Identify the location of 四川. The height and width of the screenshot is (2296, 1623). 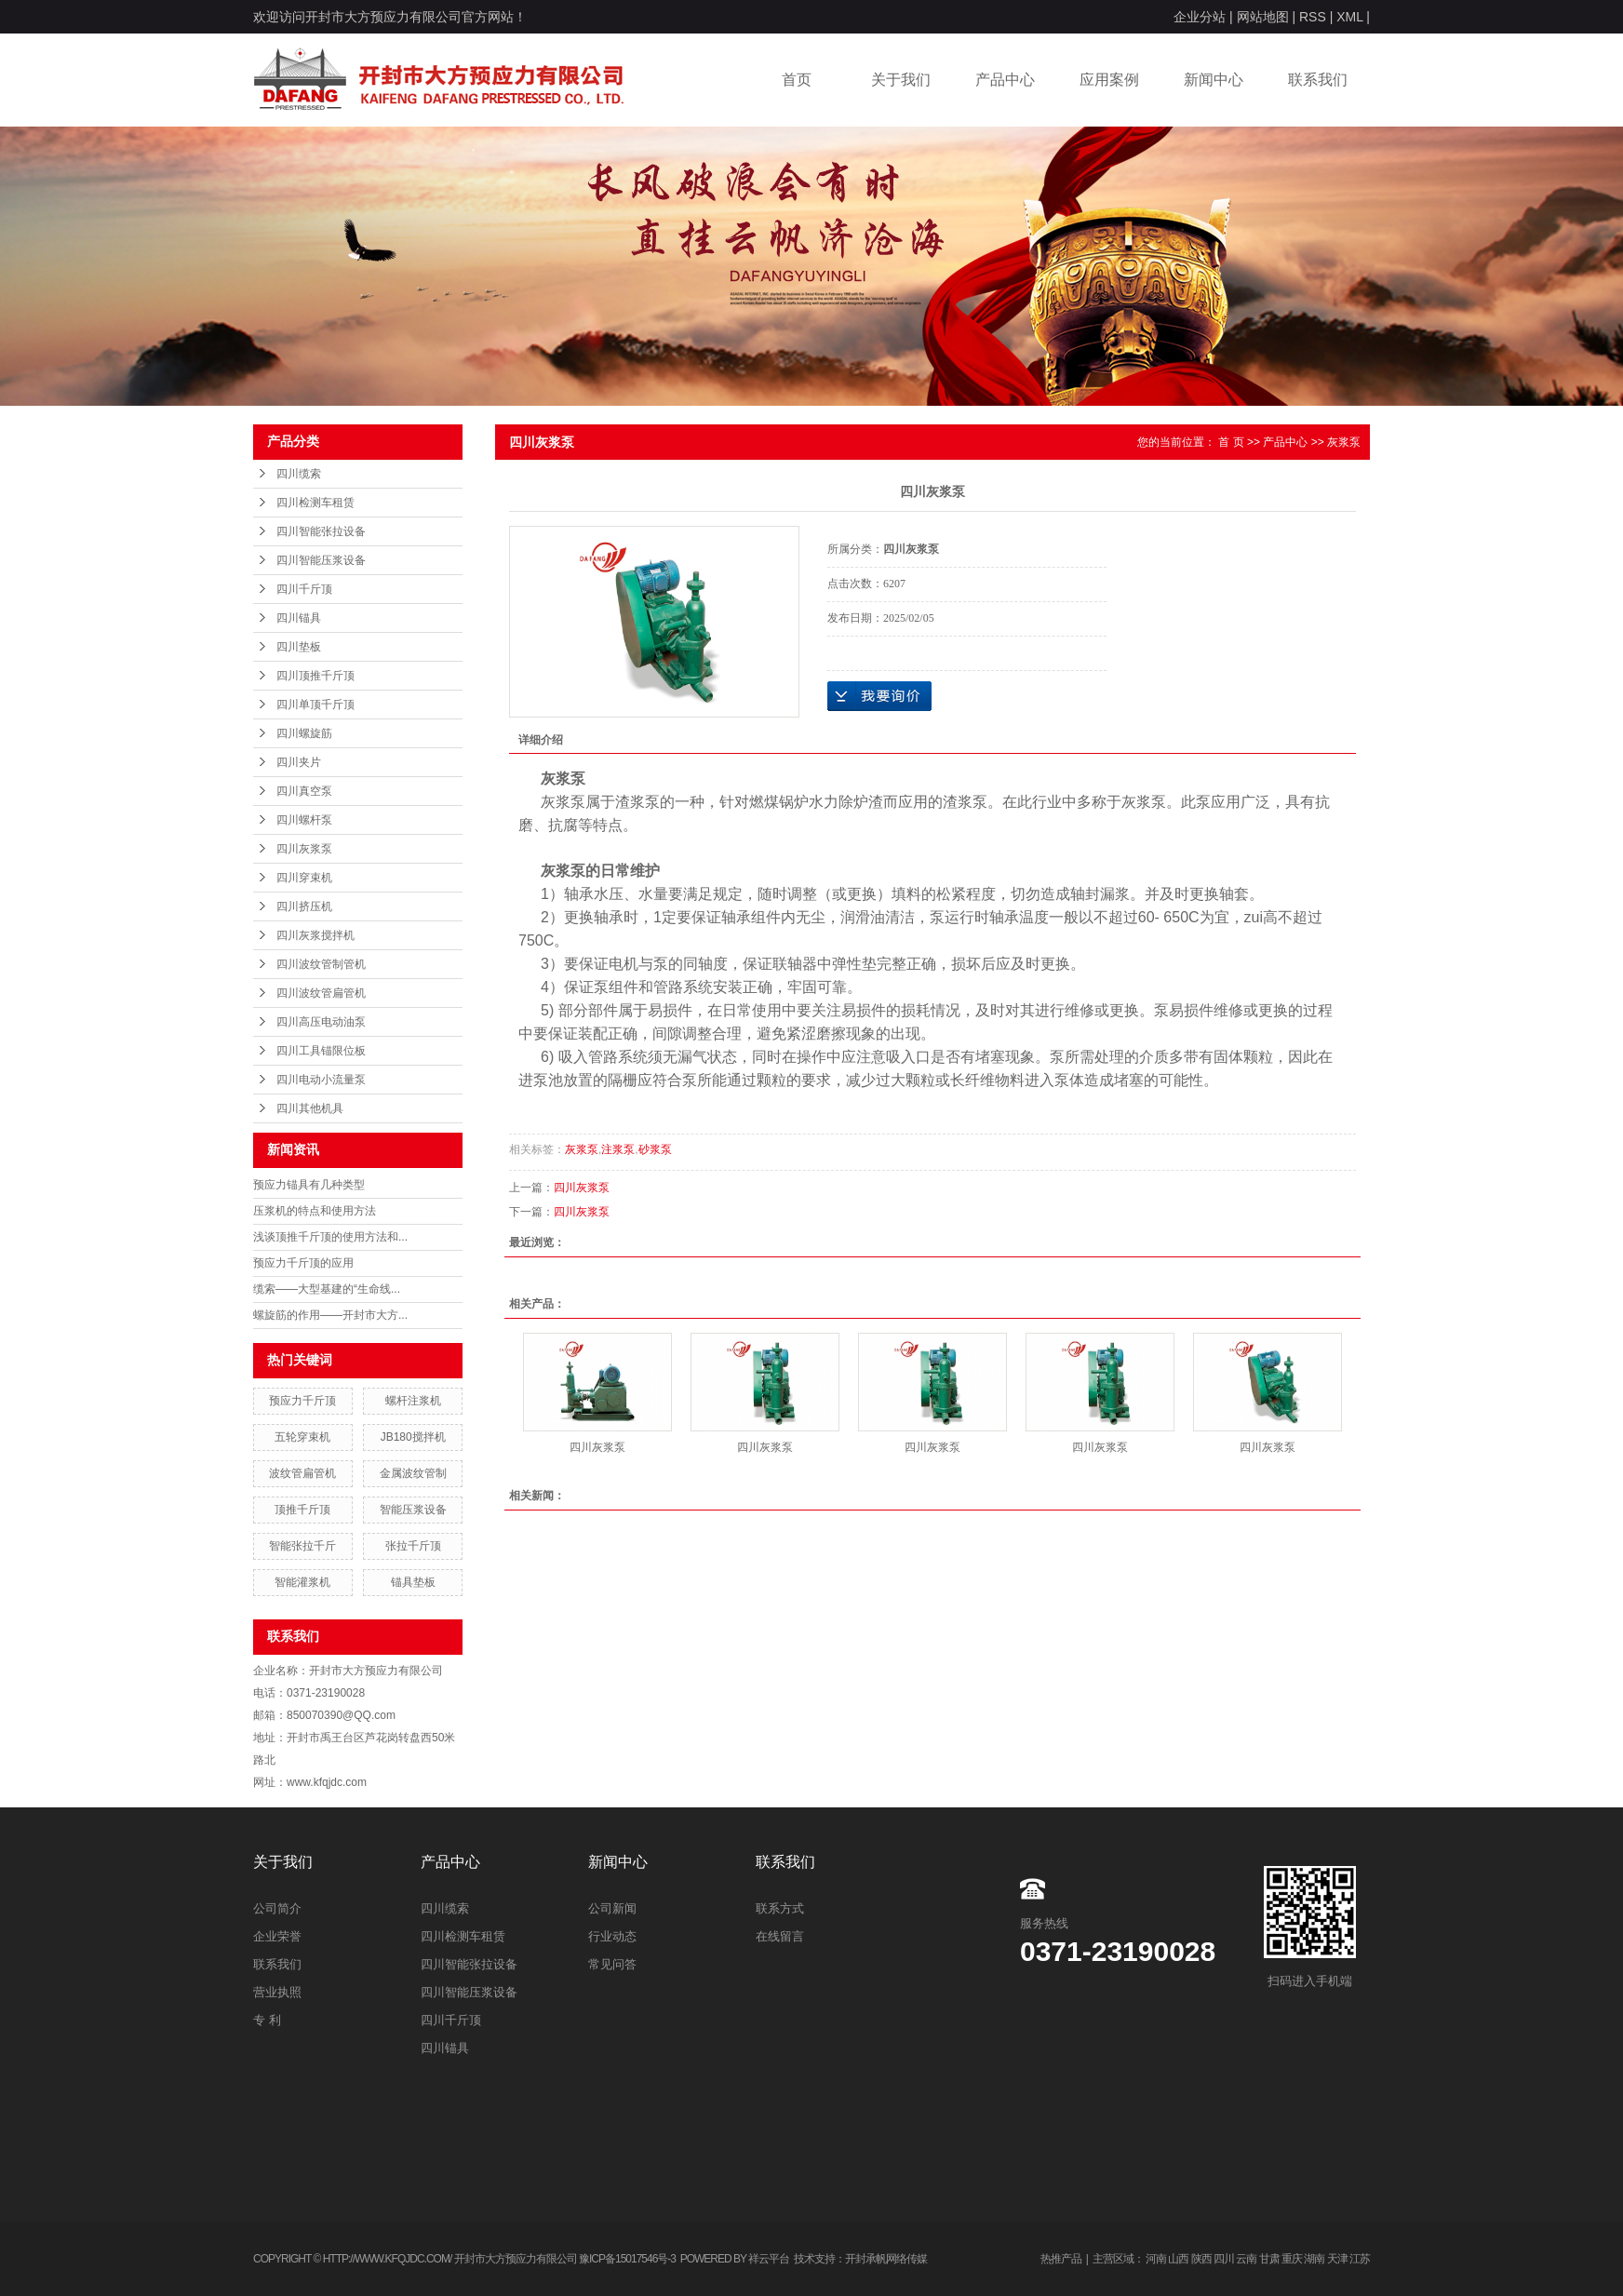
(1224, 2258).